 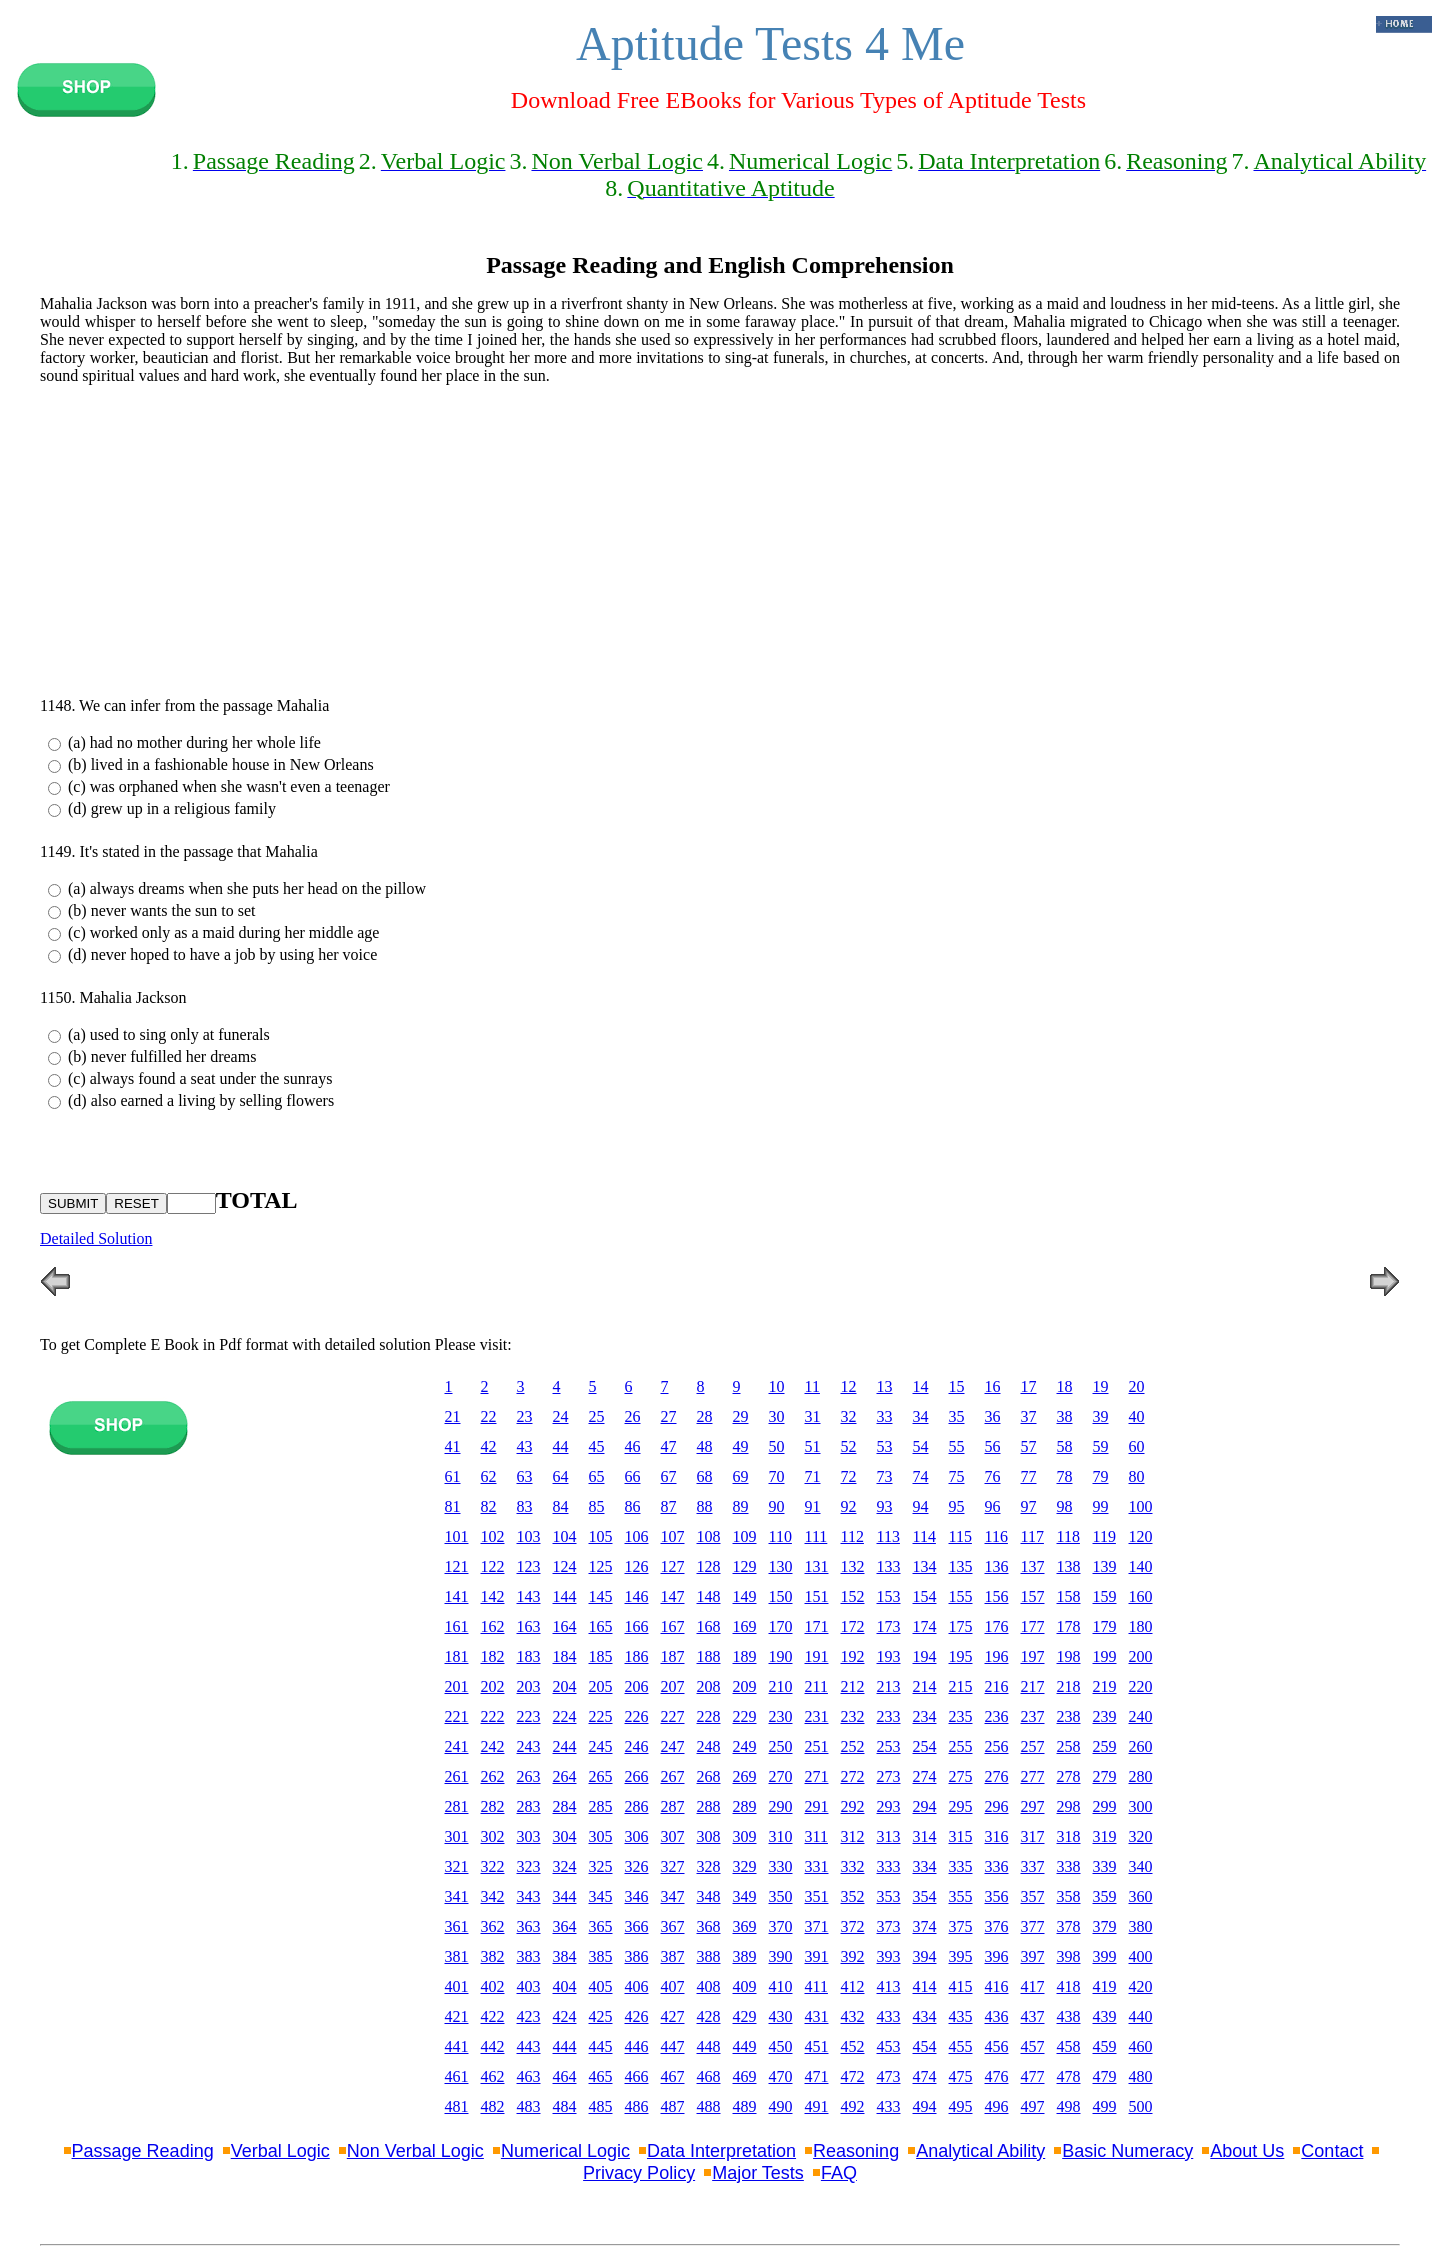 What do you see at coordinates (781, 1716) in the screenshot?
I see `230` at bounding box center [781, 1716].